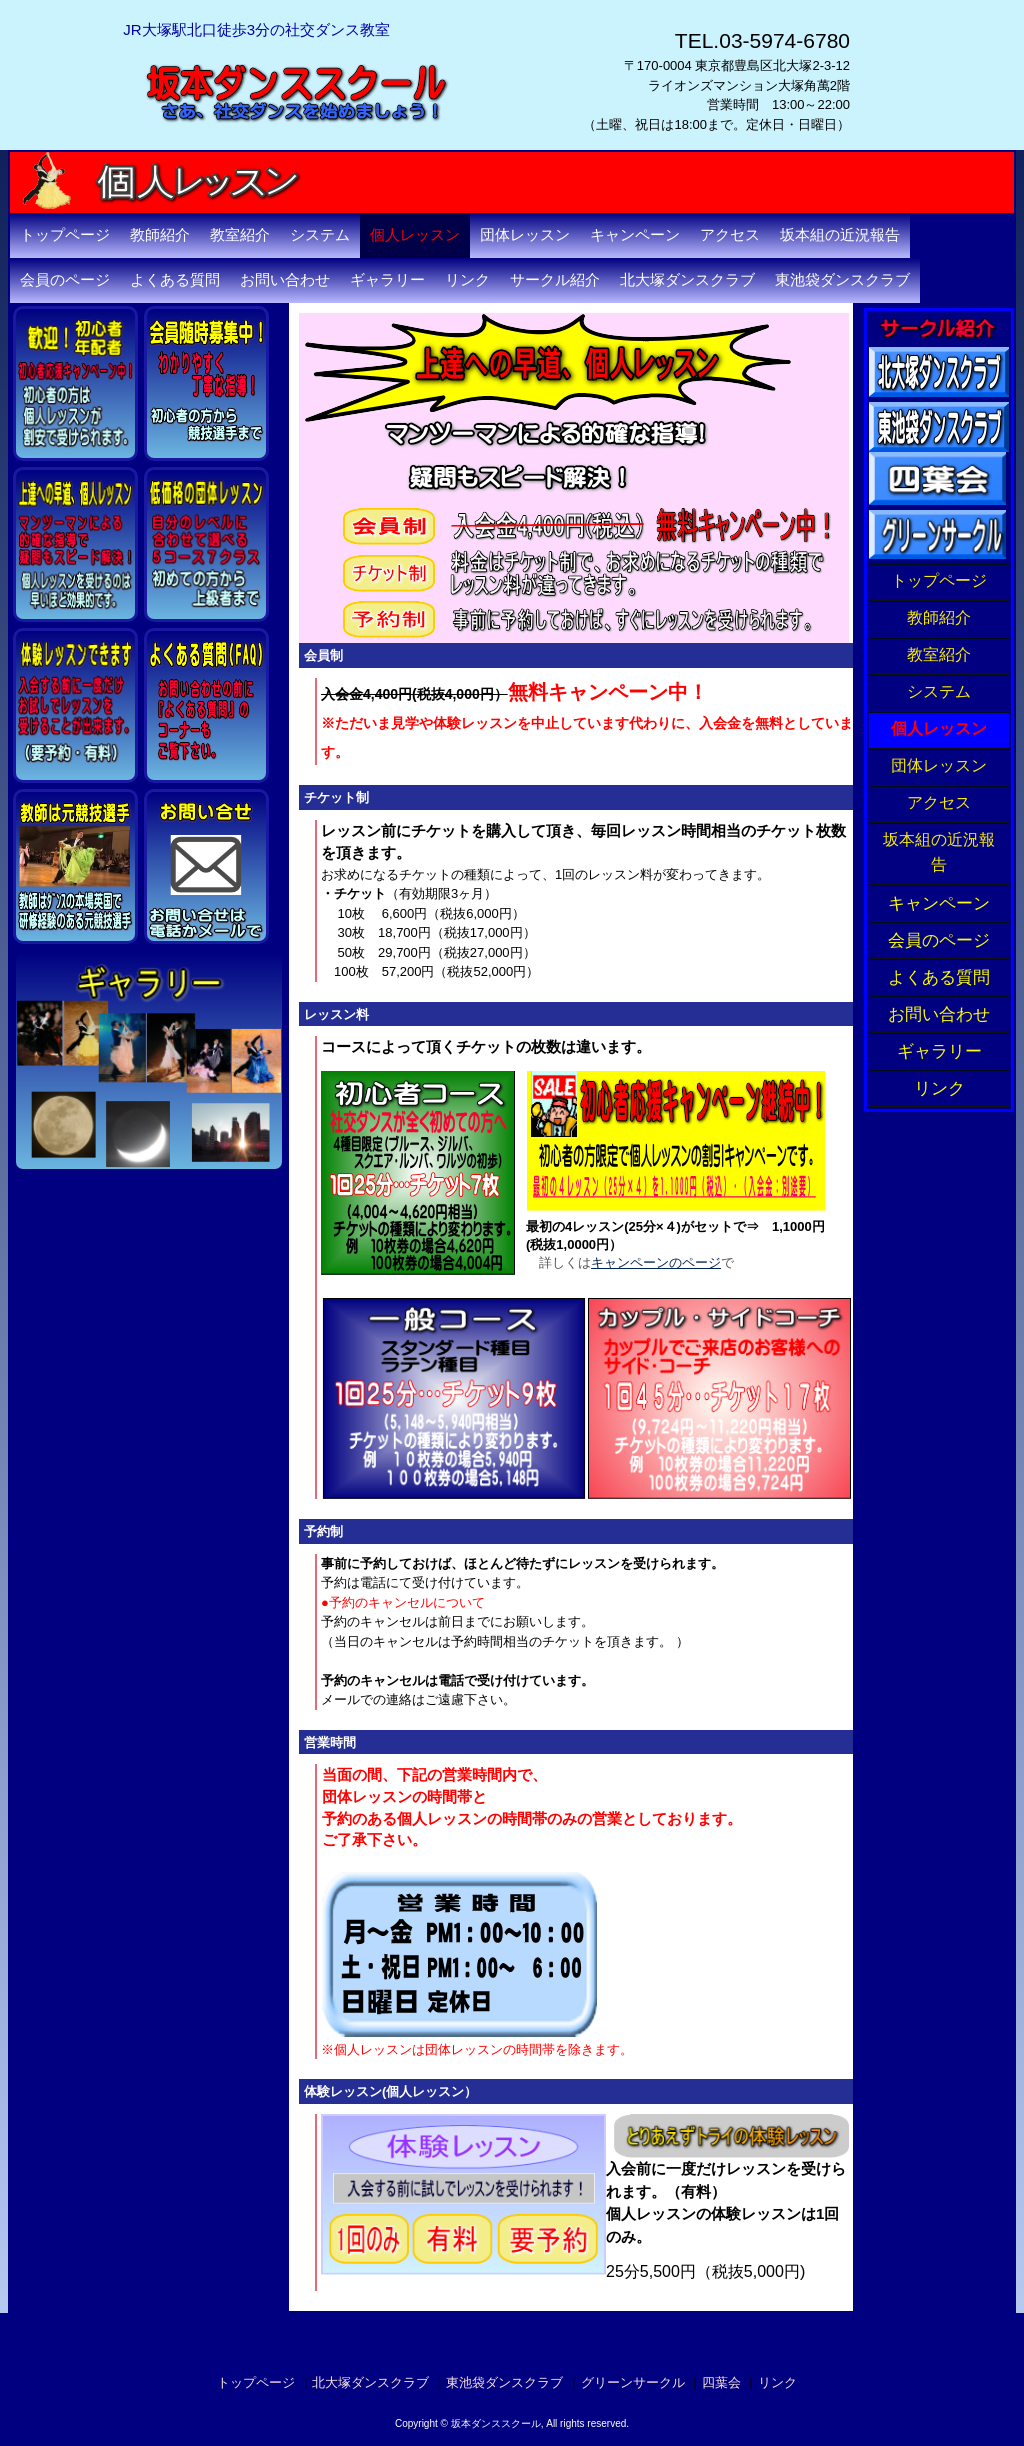 This screenshot has width=1024, height=2446. What do you see at coordinates (721, 2382) in the screenshot?
I see `四葉会` at bounding box center [721, 2382].